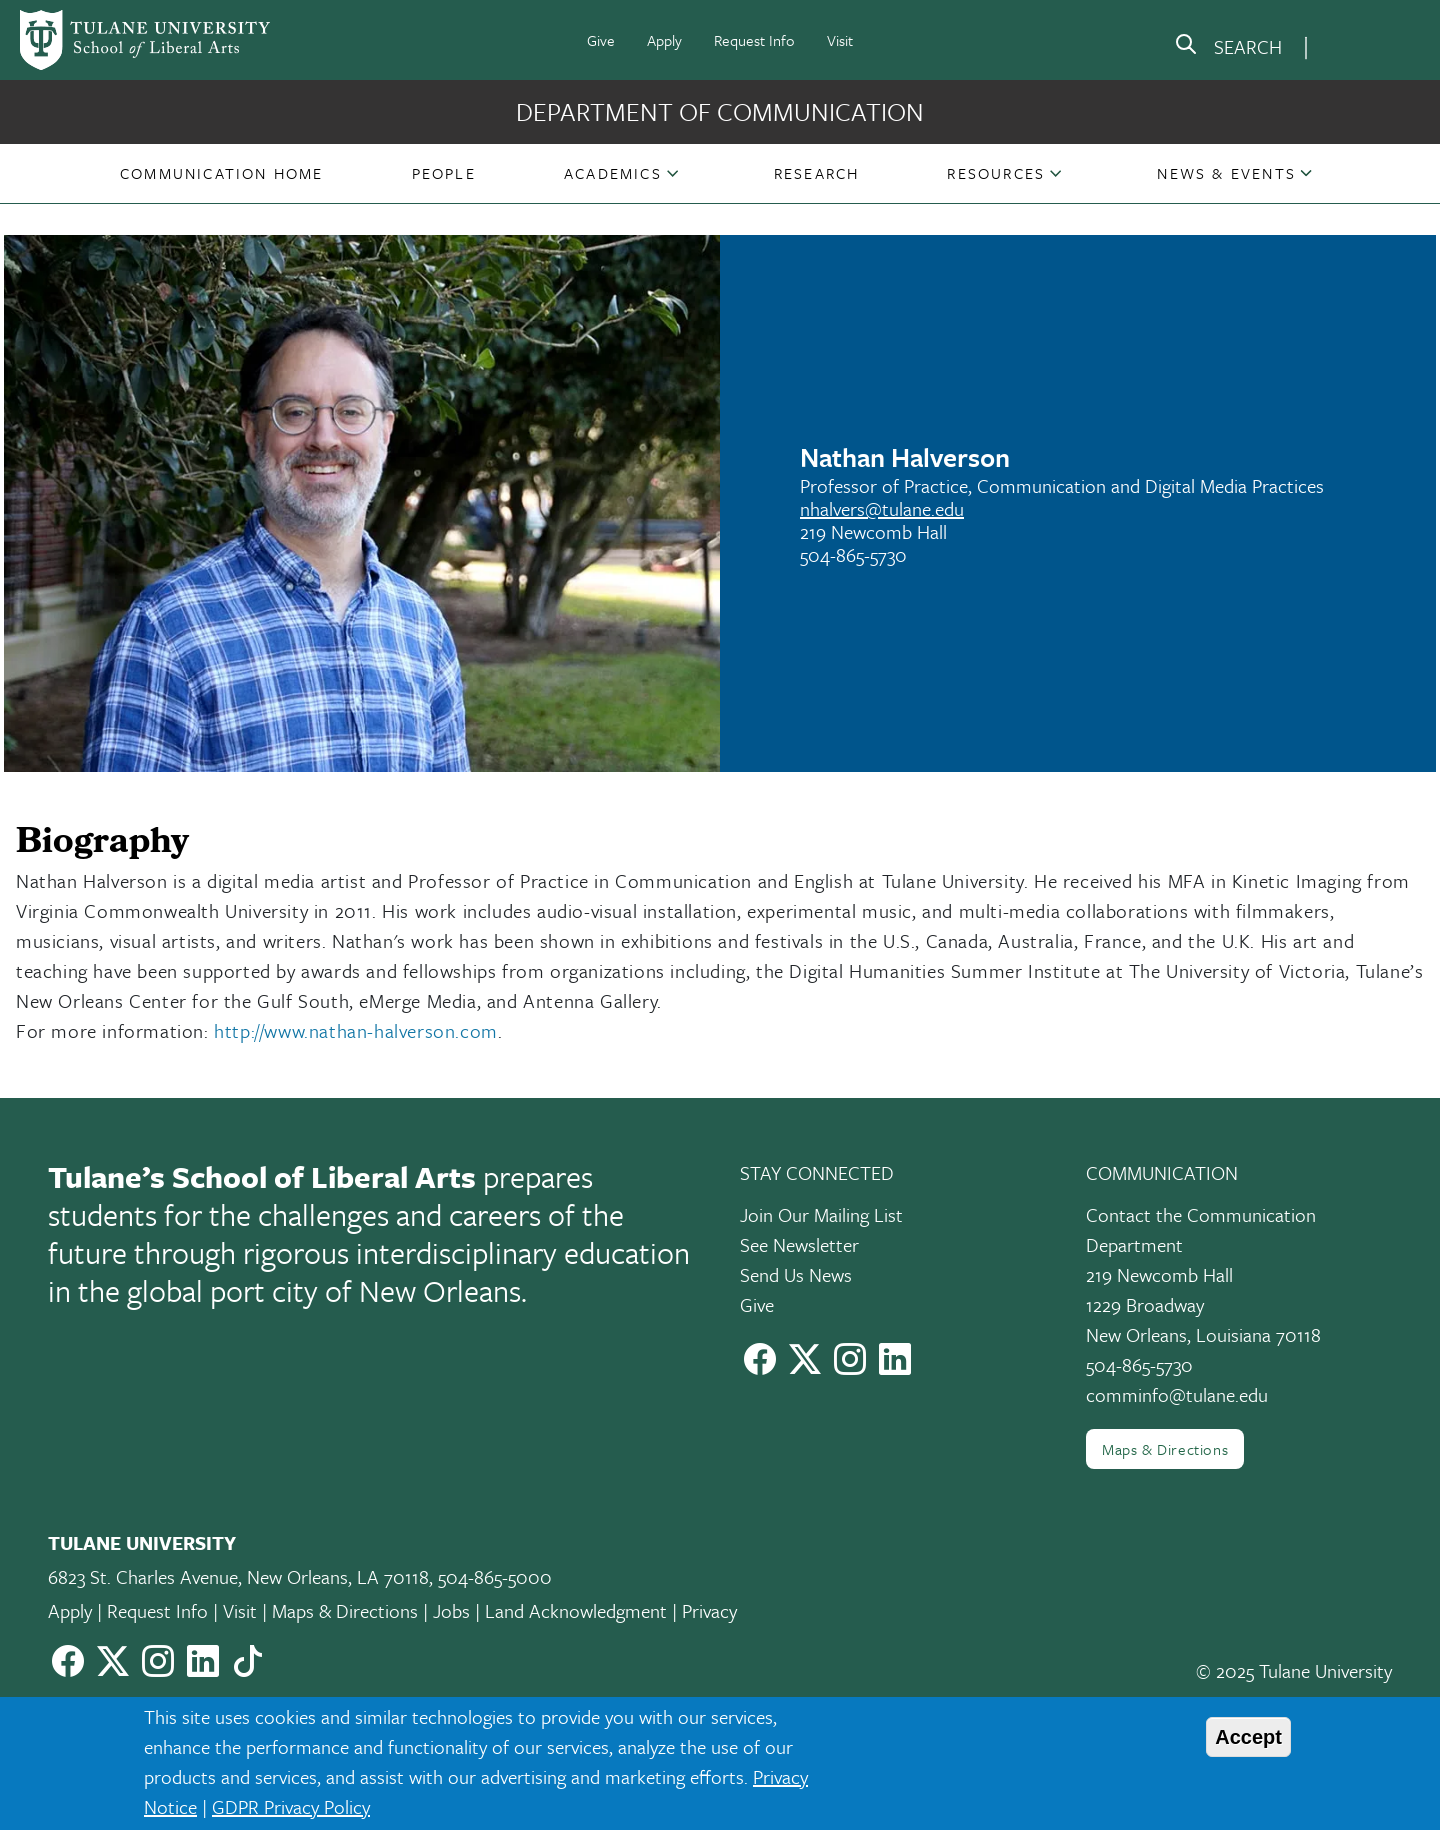 Image resolution: width=1440 pixels, height=1830 pixels. What do you see at coordinates (222, 173) in the screenshot?
I see `[button]` at bounding box center [222, 173].